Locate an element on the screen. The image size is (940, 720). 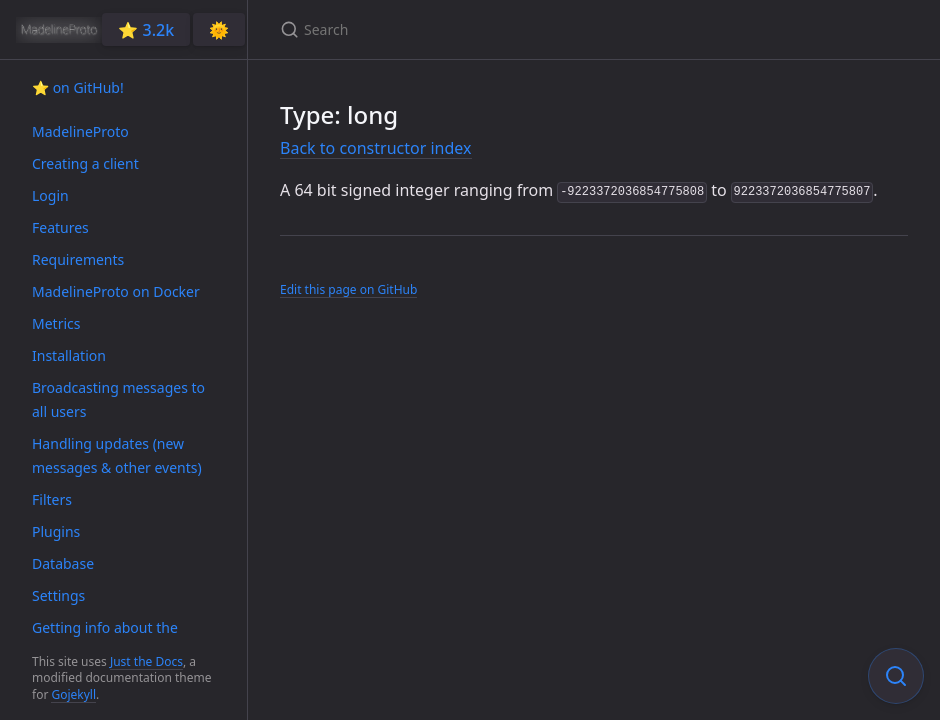
Database is located at coordinates (63, 563).